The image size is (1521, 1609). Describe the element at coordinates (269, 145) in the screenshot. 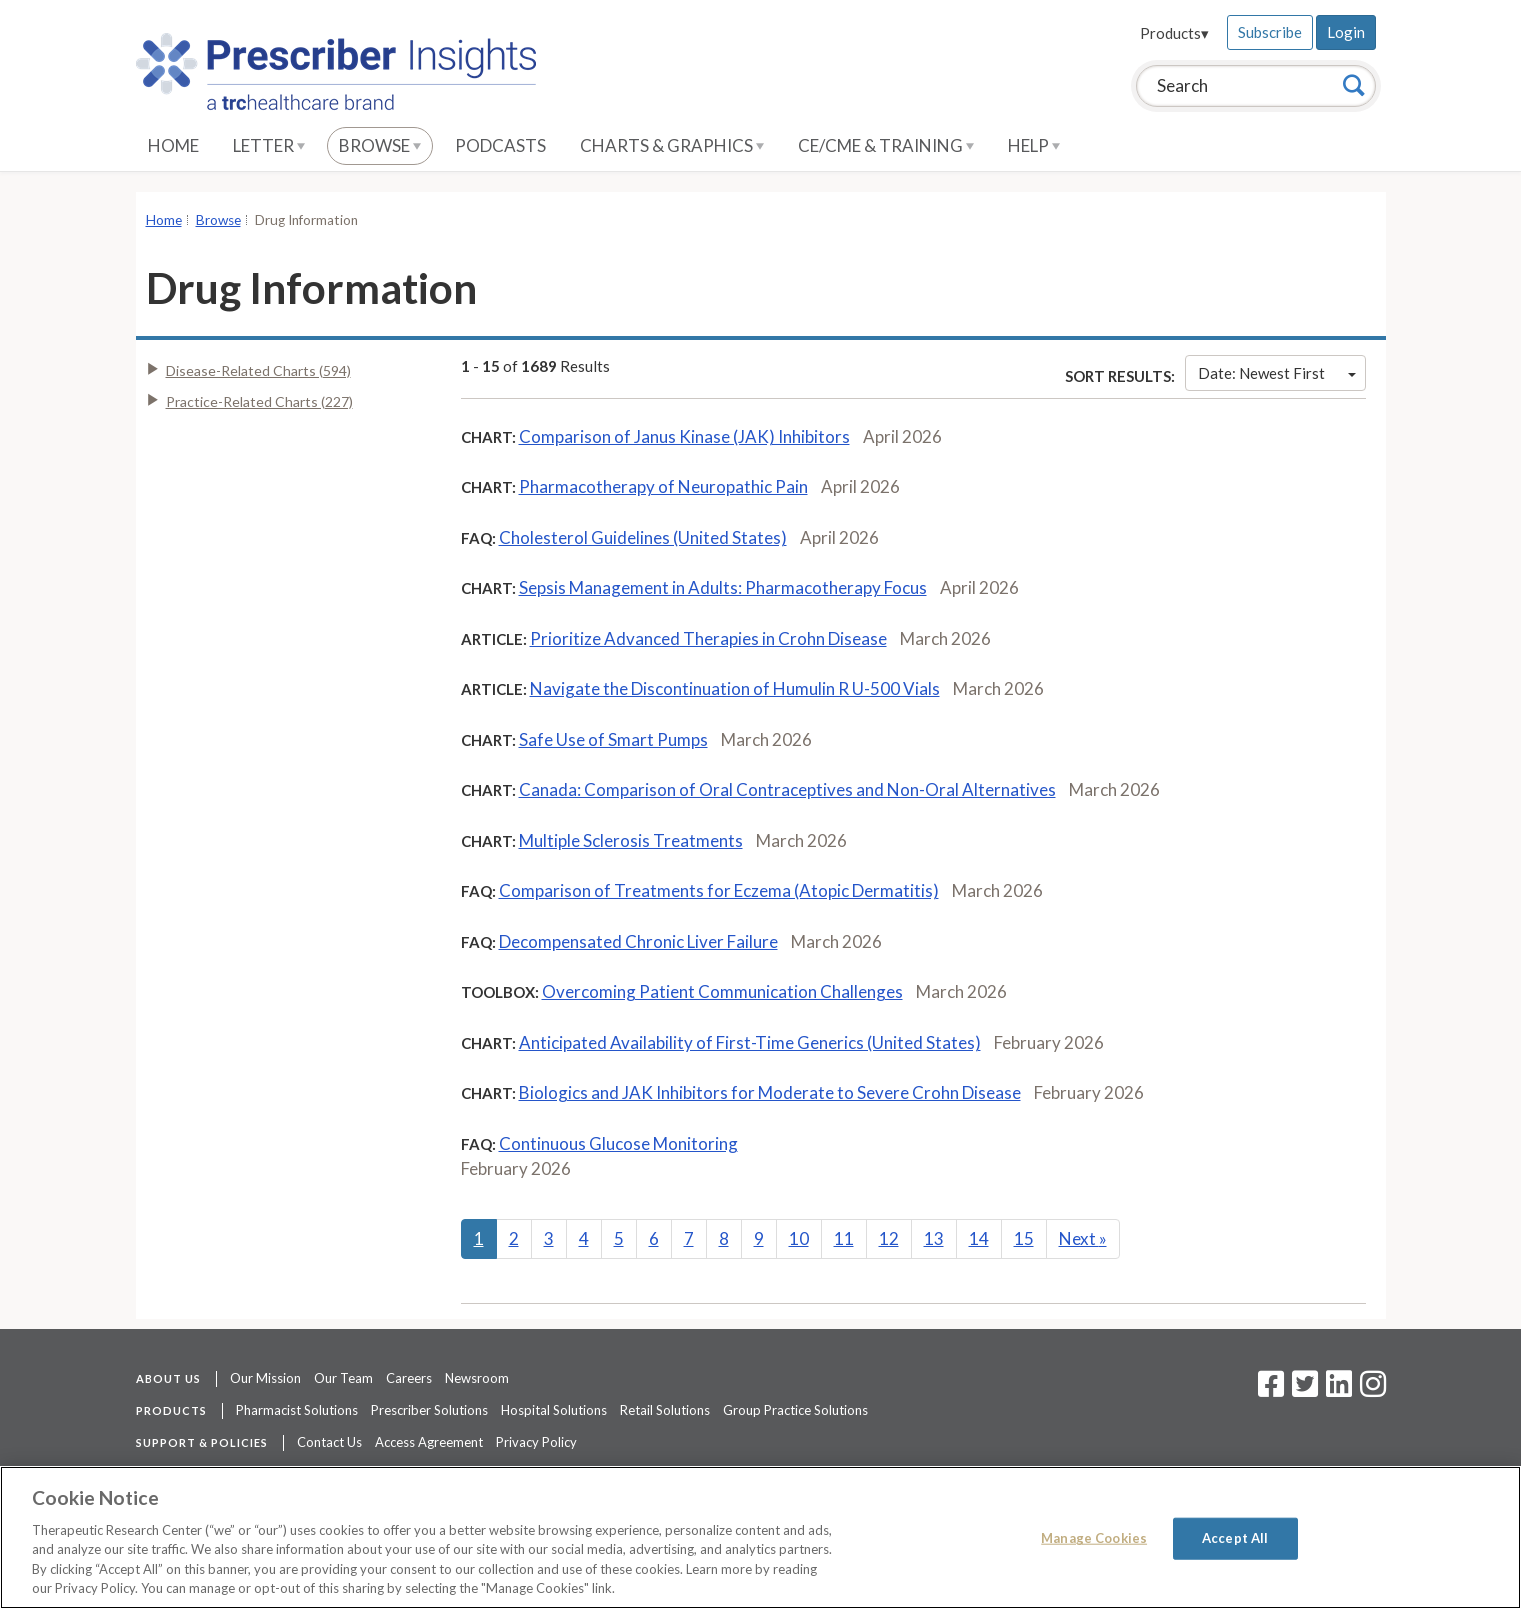

I see `Letter` at that location.